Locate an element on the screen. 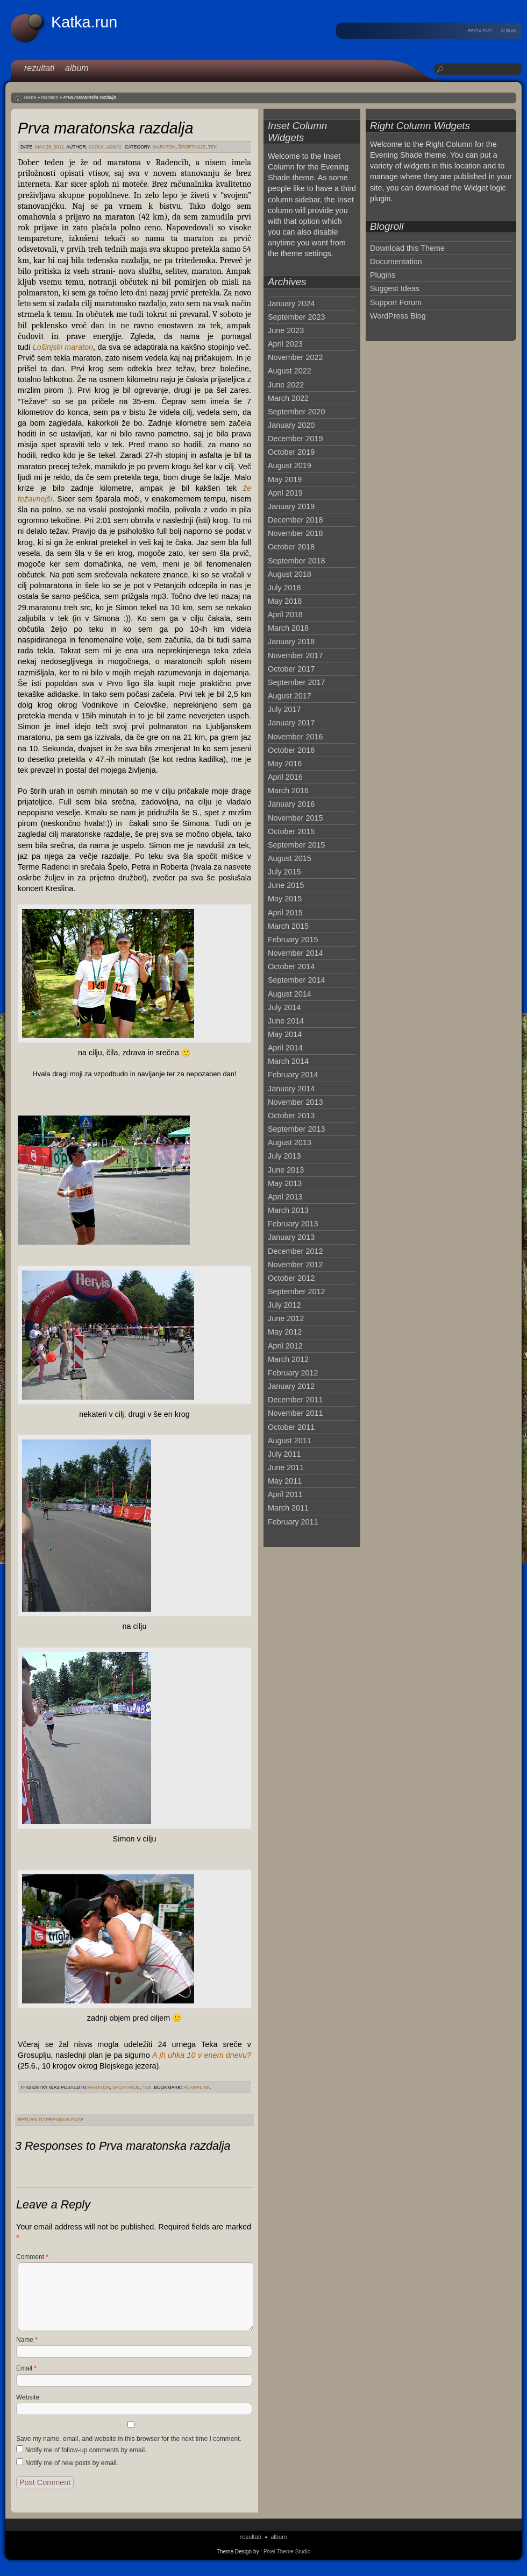  December 2019 is located at coordinates (295, 438).